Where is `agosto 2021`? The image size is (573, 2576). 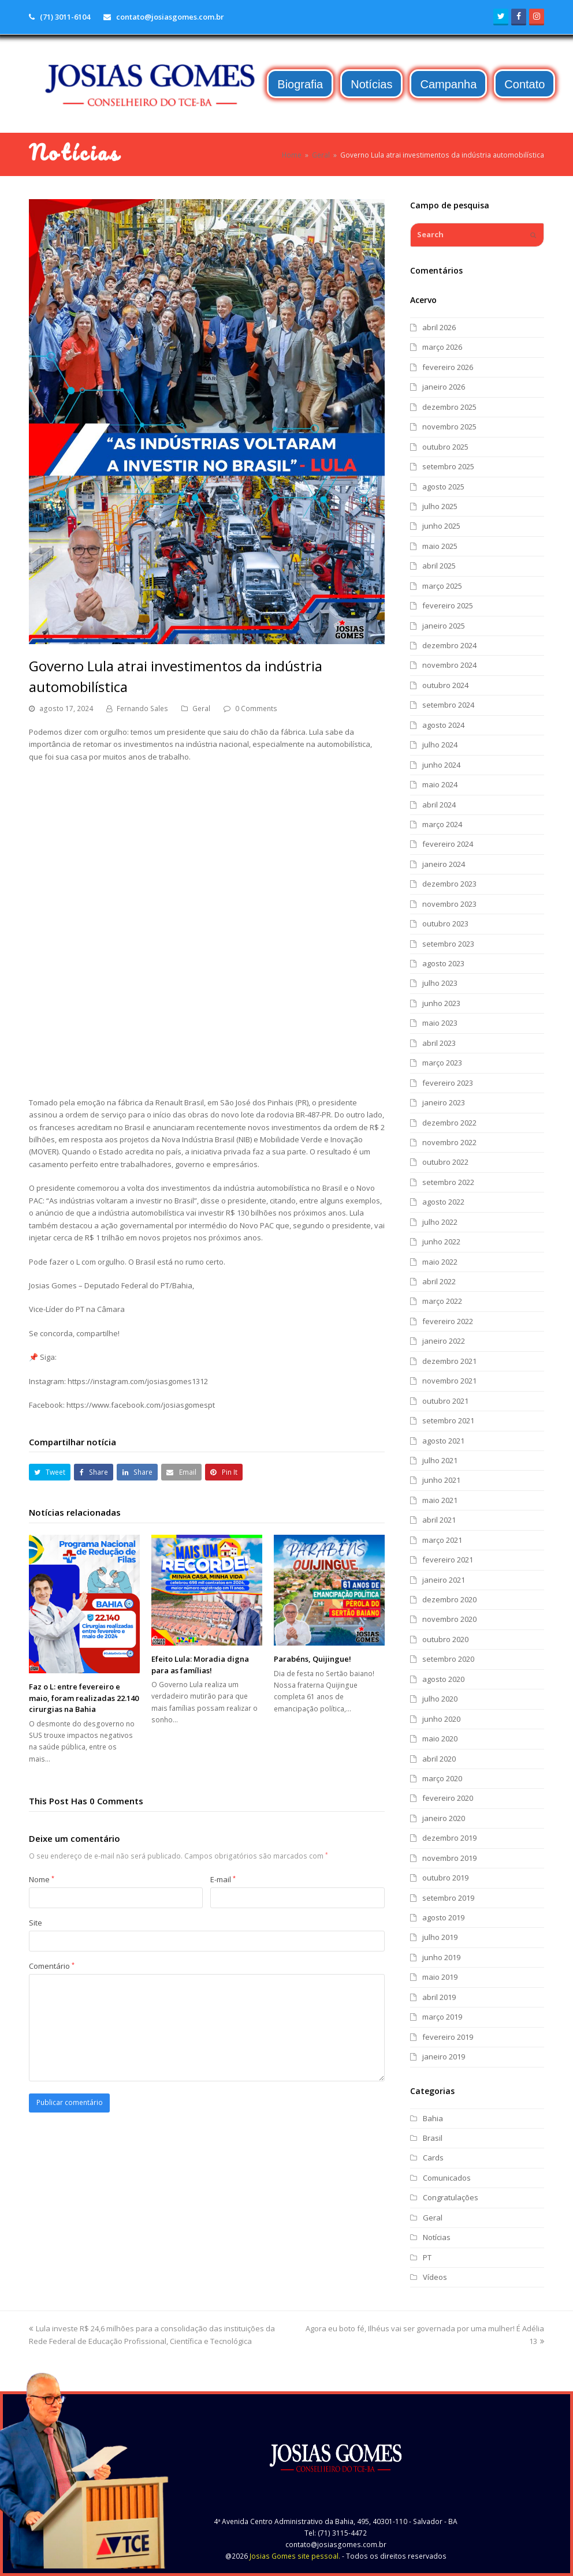
agosto 2021 is located at coordinates (443, 1440).